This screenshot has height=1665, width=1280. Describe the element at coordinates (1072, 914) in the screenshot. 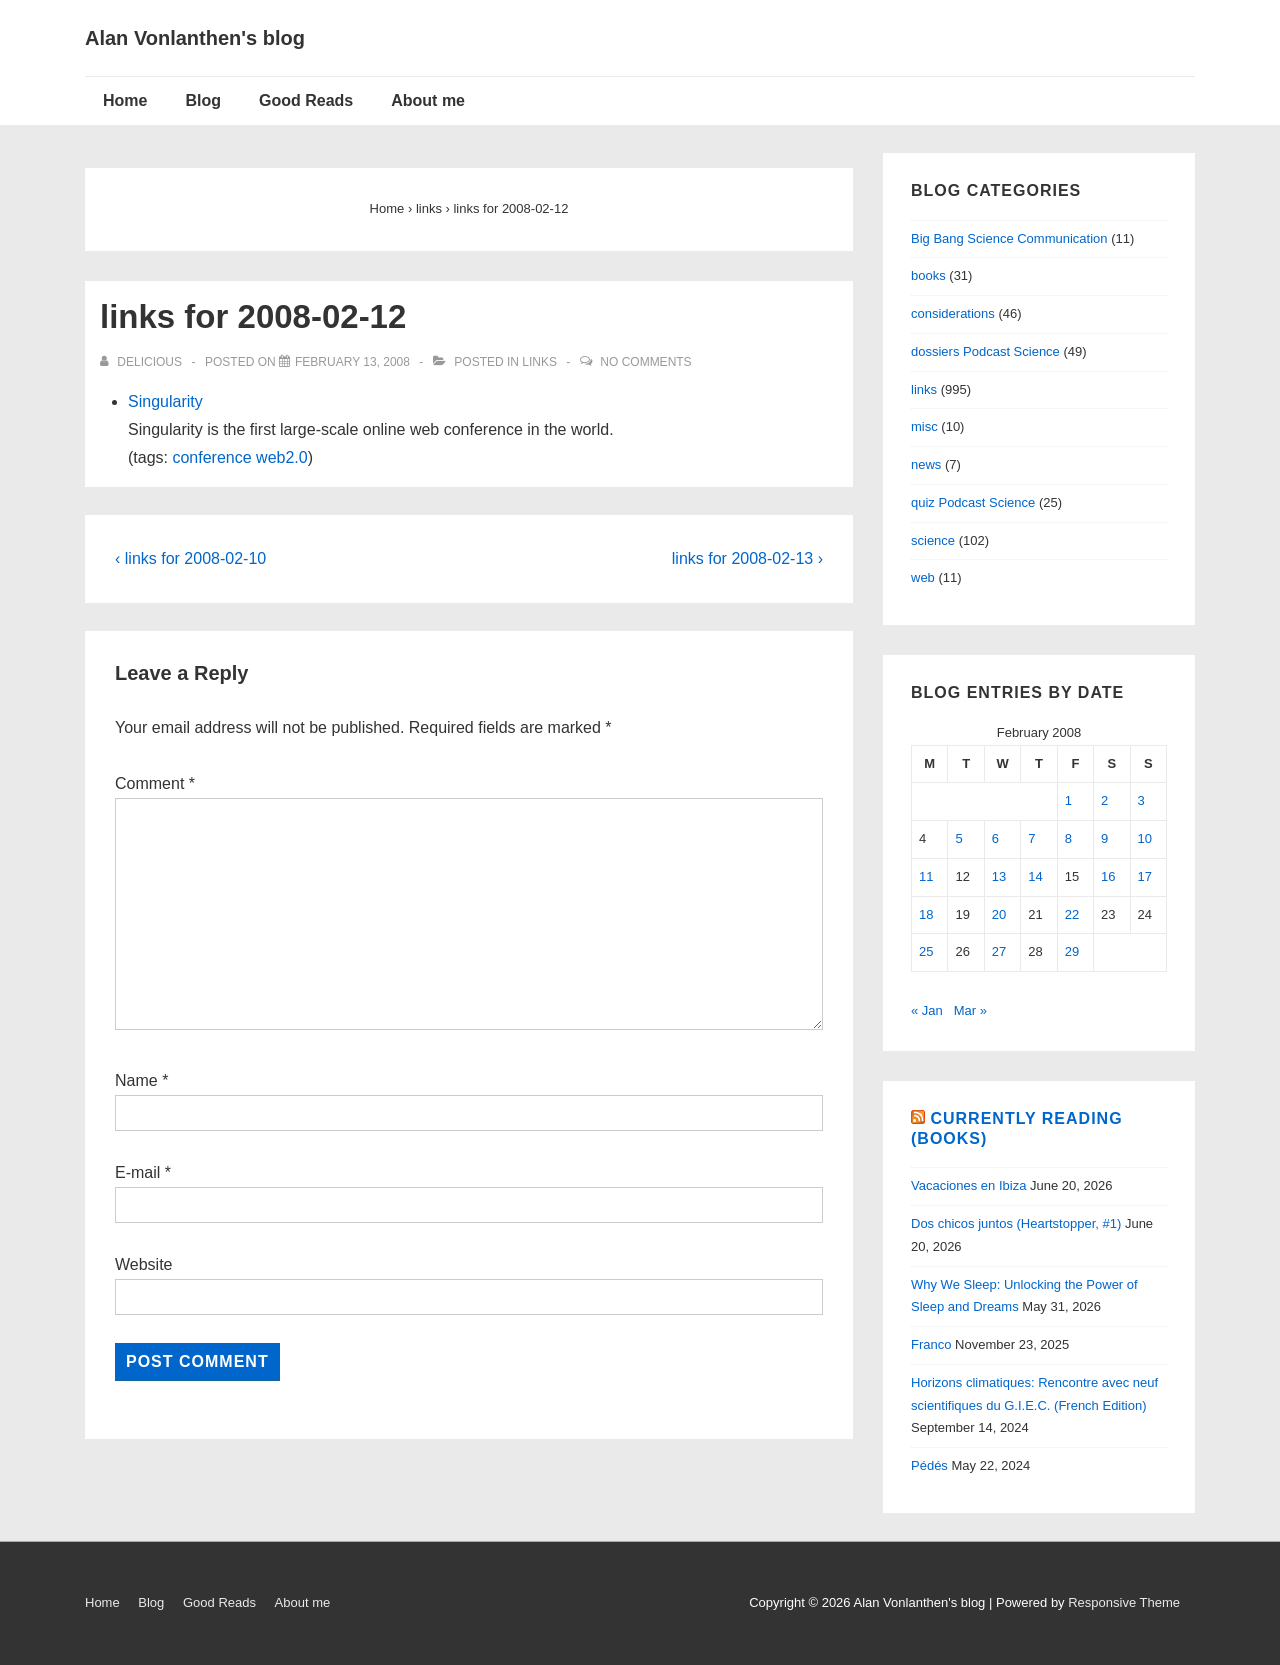

I see `22 [Posts published on February 22, 2008]` at that location.